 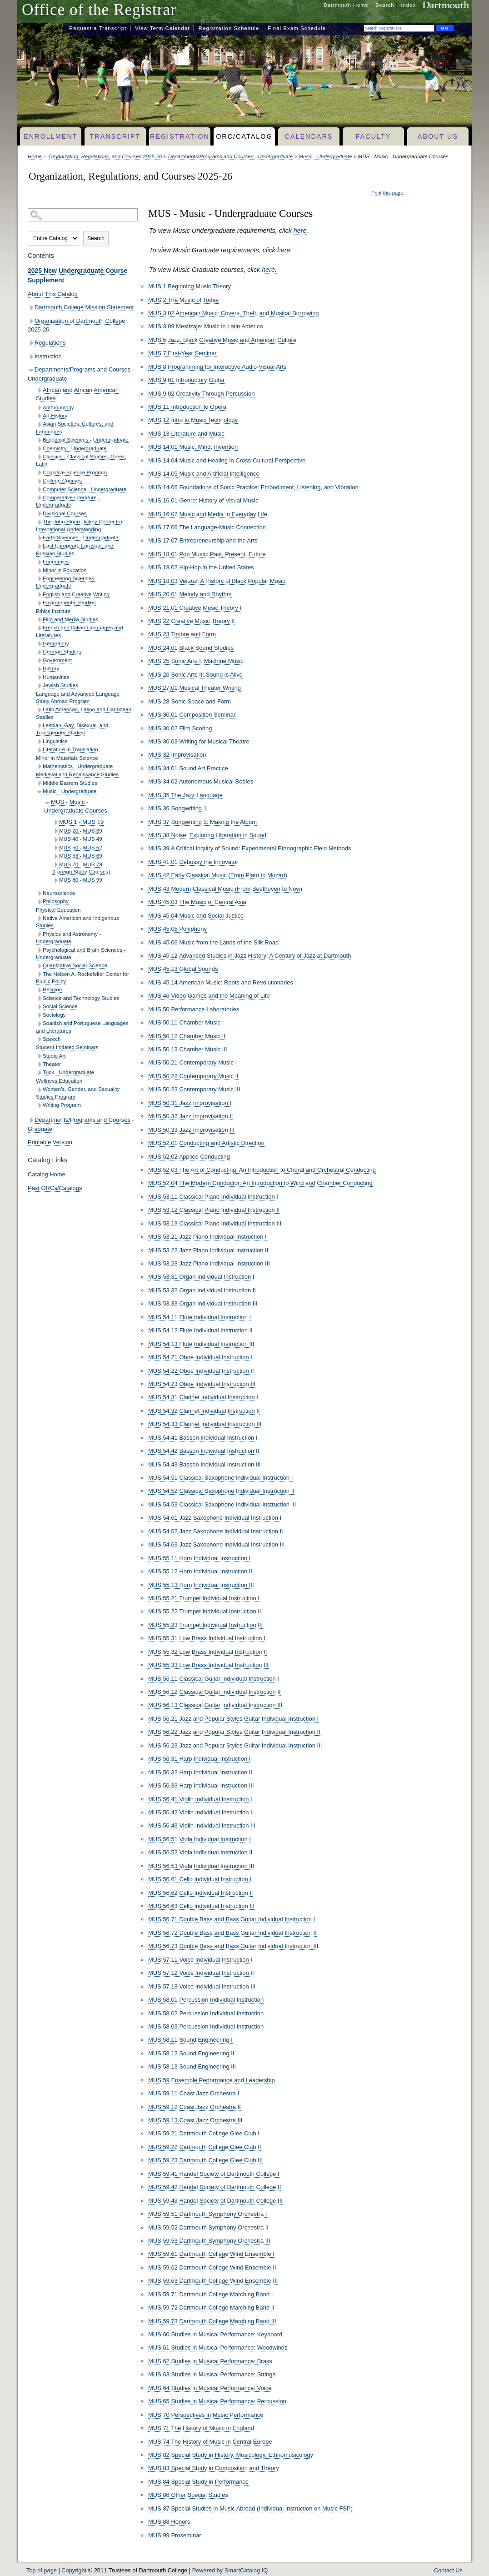 I want to click on MUS 59.62 Dartmouth College Wind Ensemble II, so click(x=212, y=2267).